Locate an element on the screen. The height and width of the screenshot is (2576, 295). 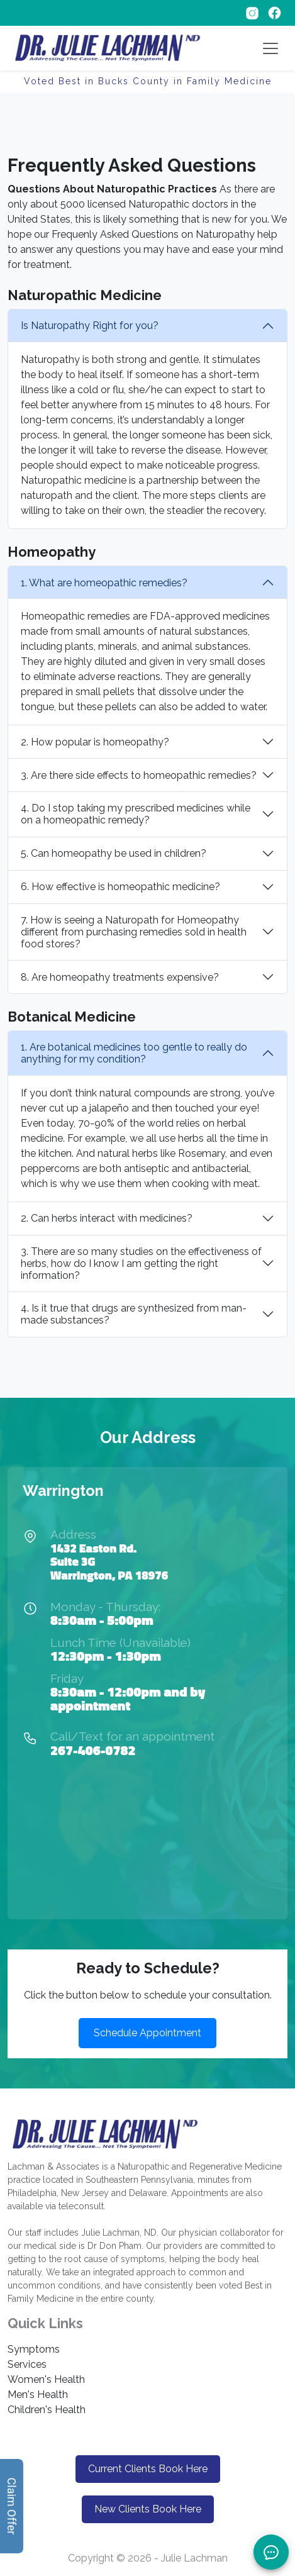
2. Can herbs interact with medicines? is located at coordinates (106, 1218).